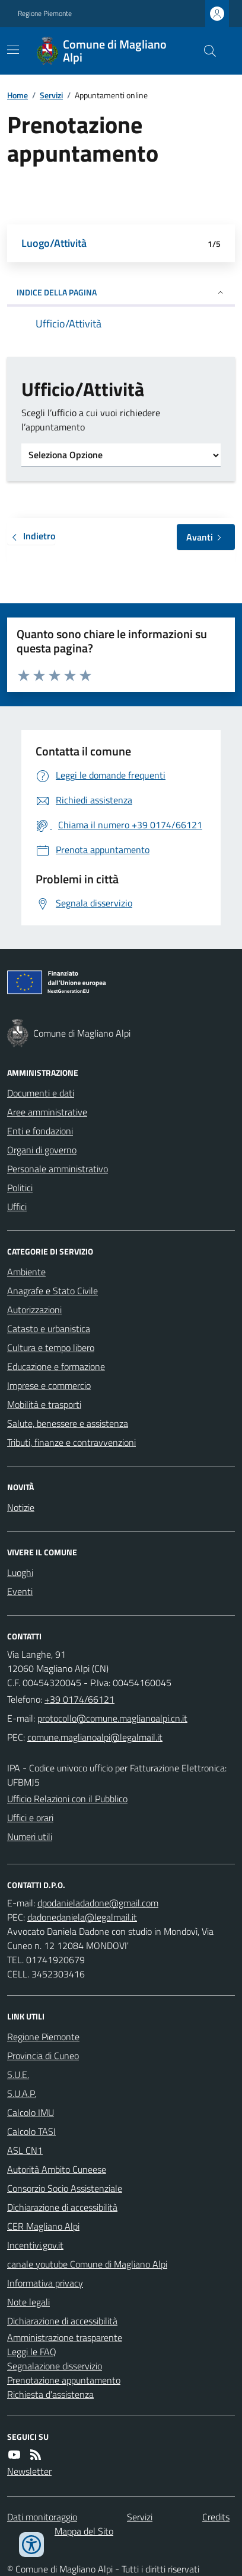 The image size is (242, 2576). I want to click on Catasto e urbanistica, so click(48, 1328).